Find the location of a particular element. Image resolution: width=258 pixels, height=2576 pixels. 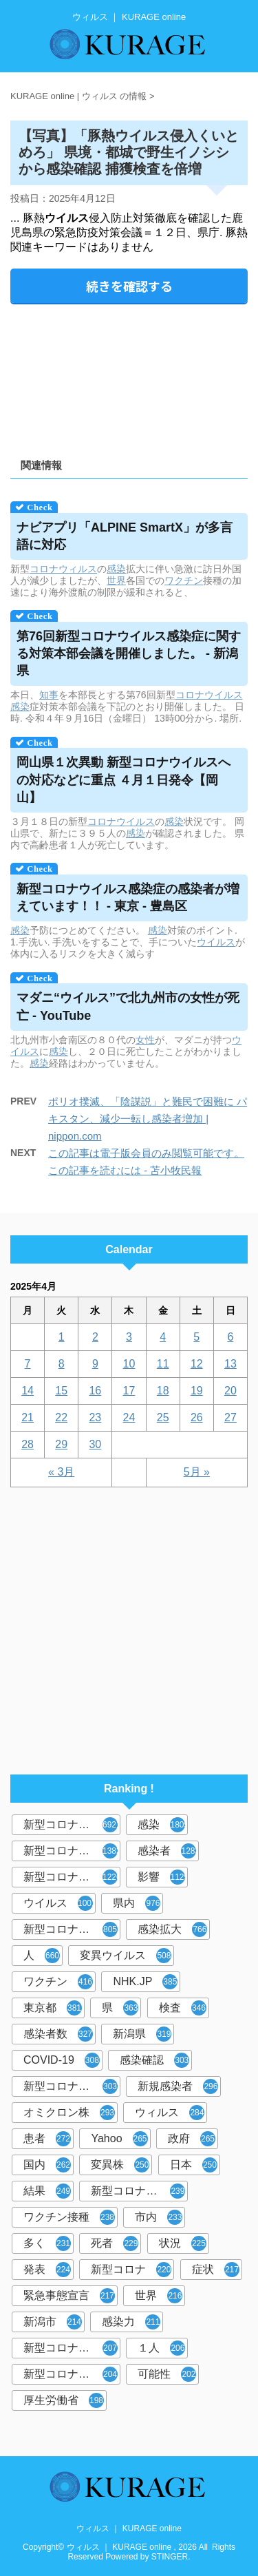

コロナウイルス is located at coordinates (209, 694).